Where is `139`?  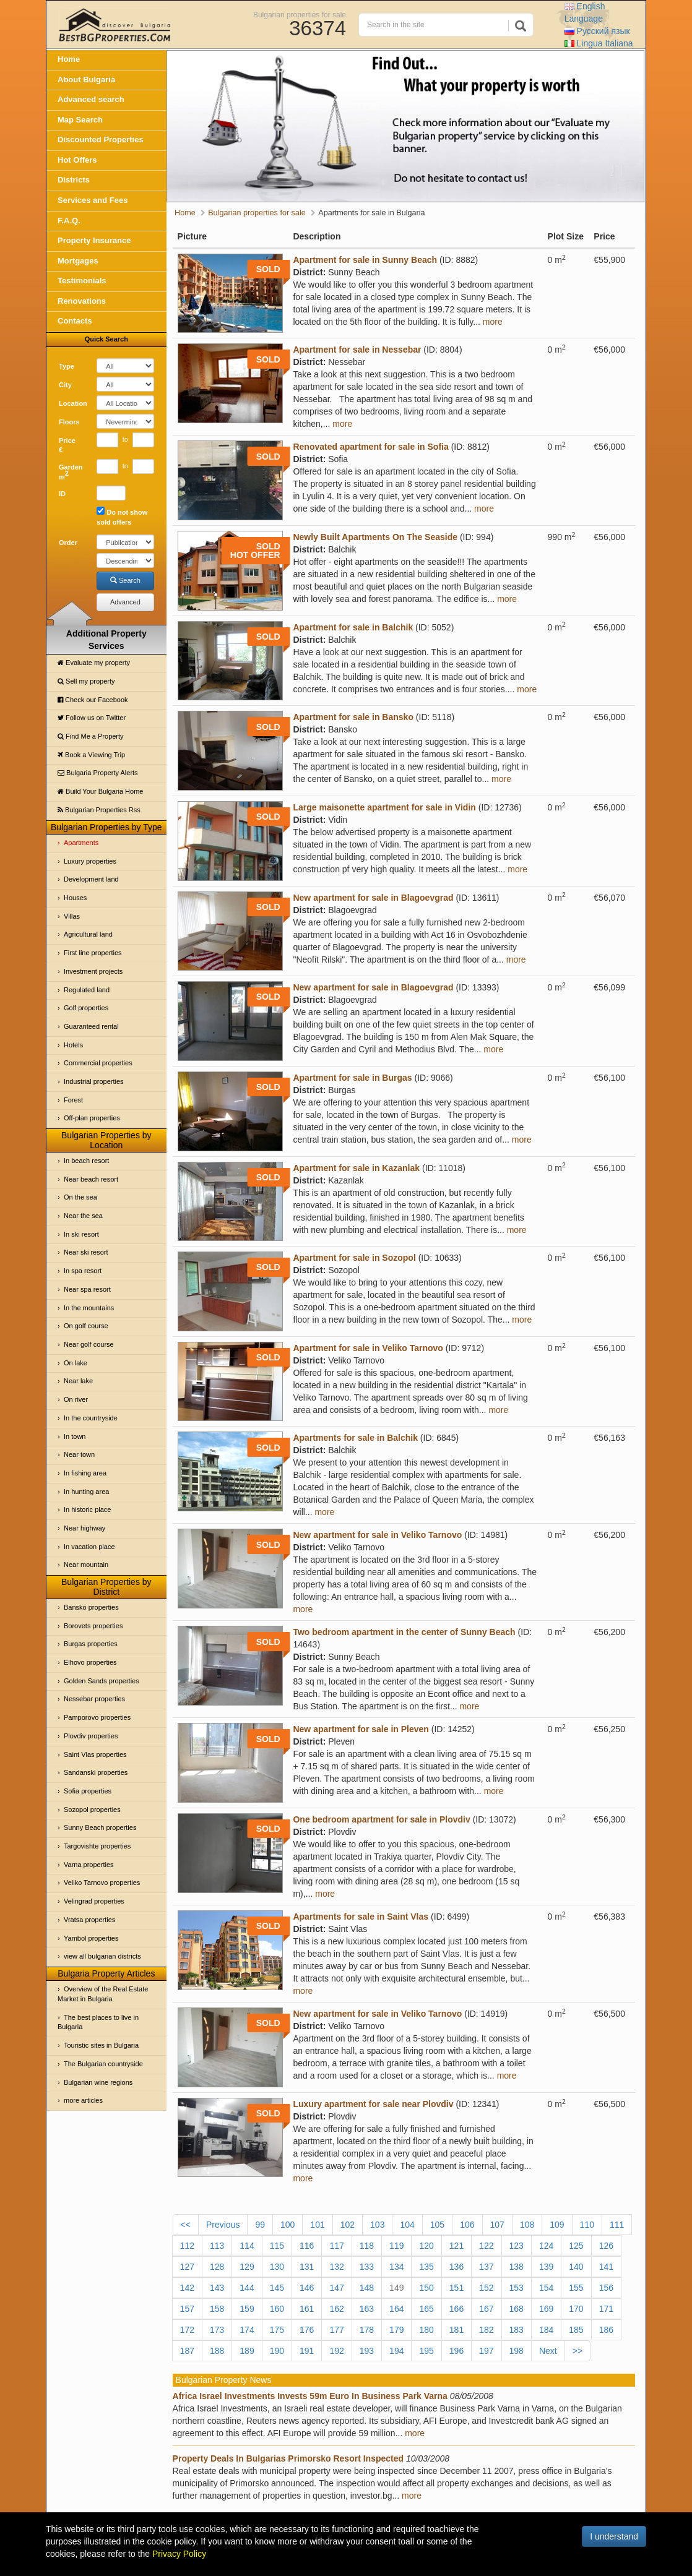
139 is located at coordinates (546, 2267).